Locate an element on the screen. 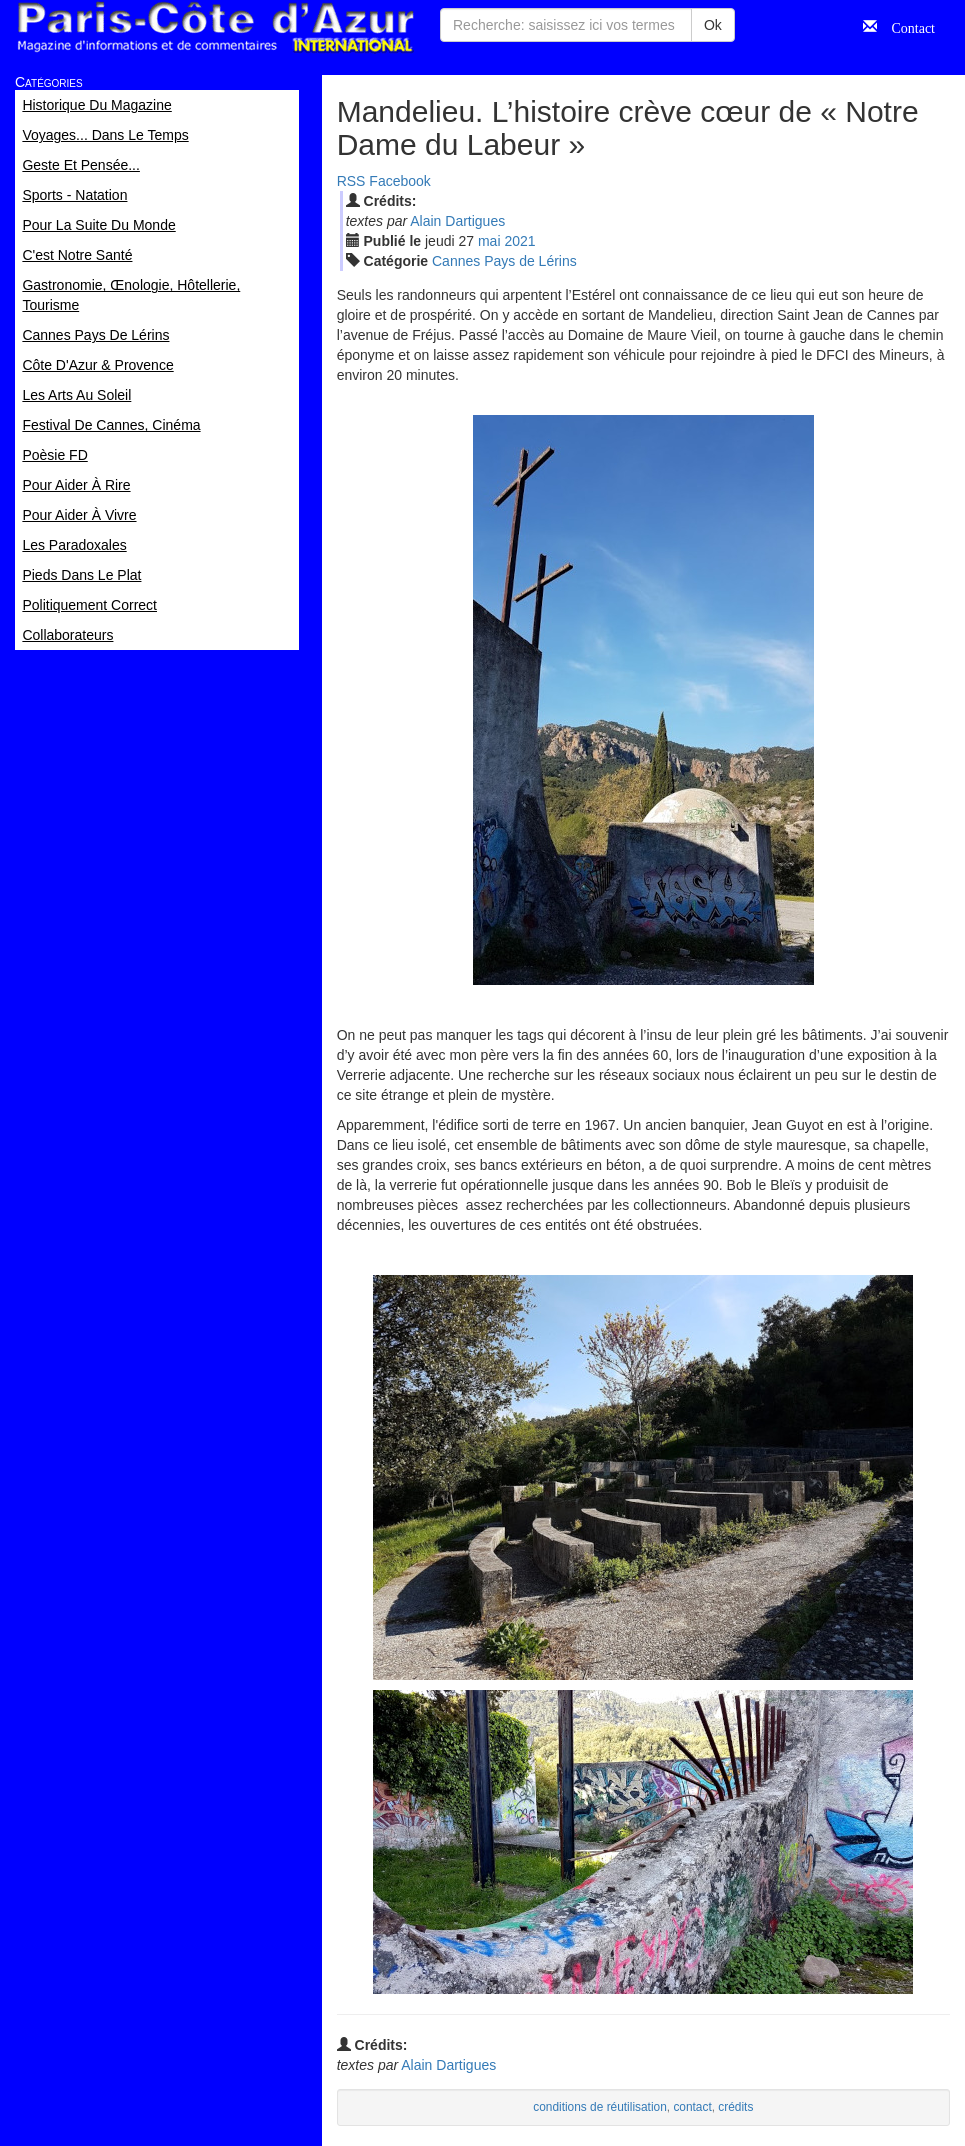 The width and height of the screenshot is (965, 2146). Ok is located at coordinates (713, 25).